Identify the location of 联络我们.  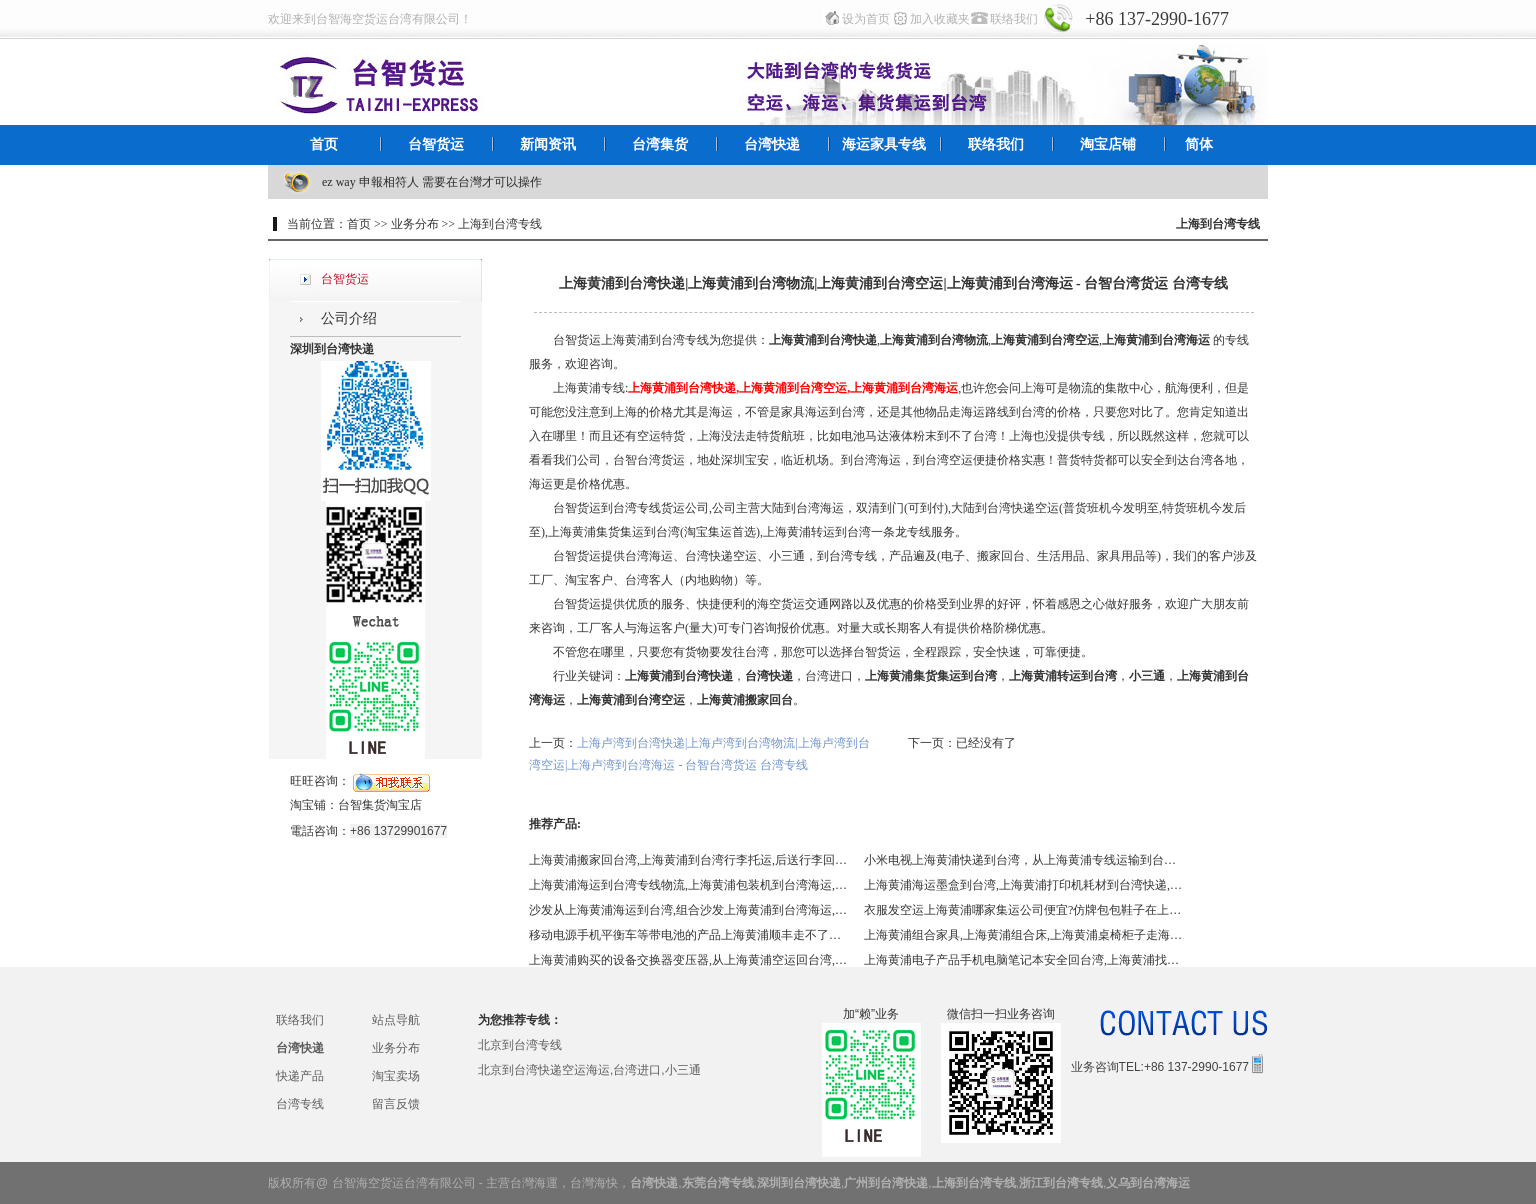
(1014, 19).